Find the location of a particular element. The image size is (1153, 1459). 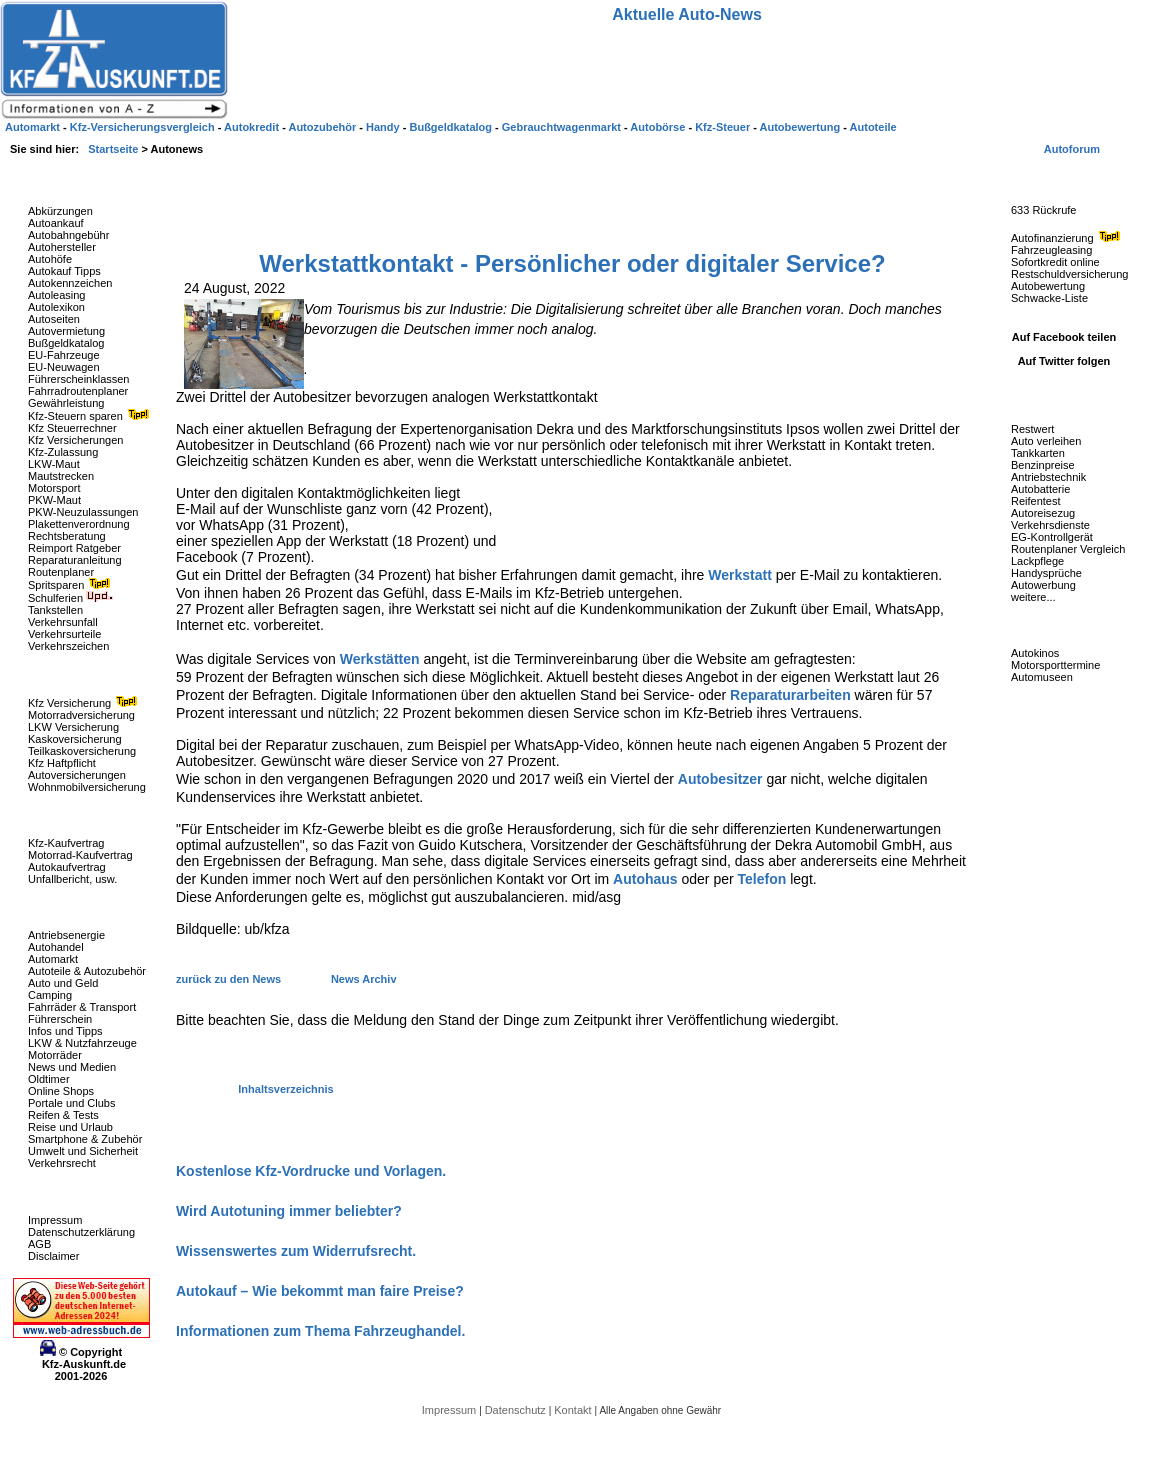

Lackpflege is located at coordinates (1037, 561).